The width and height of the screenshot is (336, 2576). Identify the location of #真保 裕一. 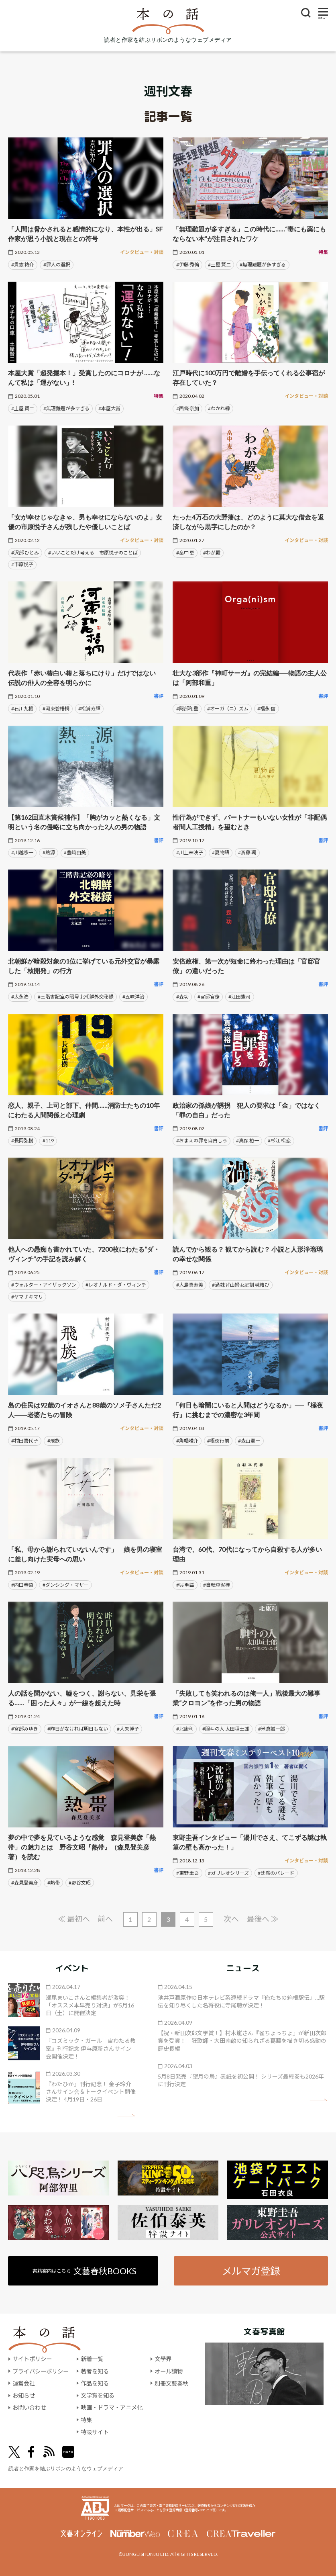
(247, 1141).